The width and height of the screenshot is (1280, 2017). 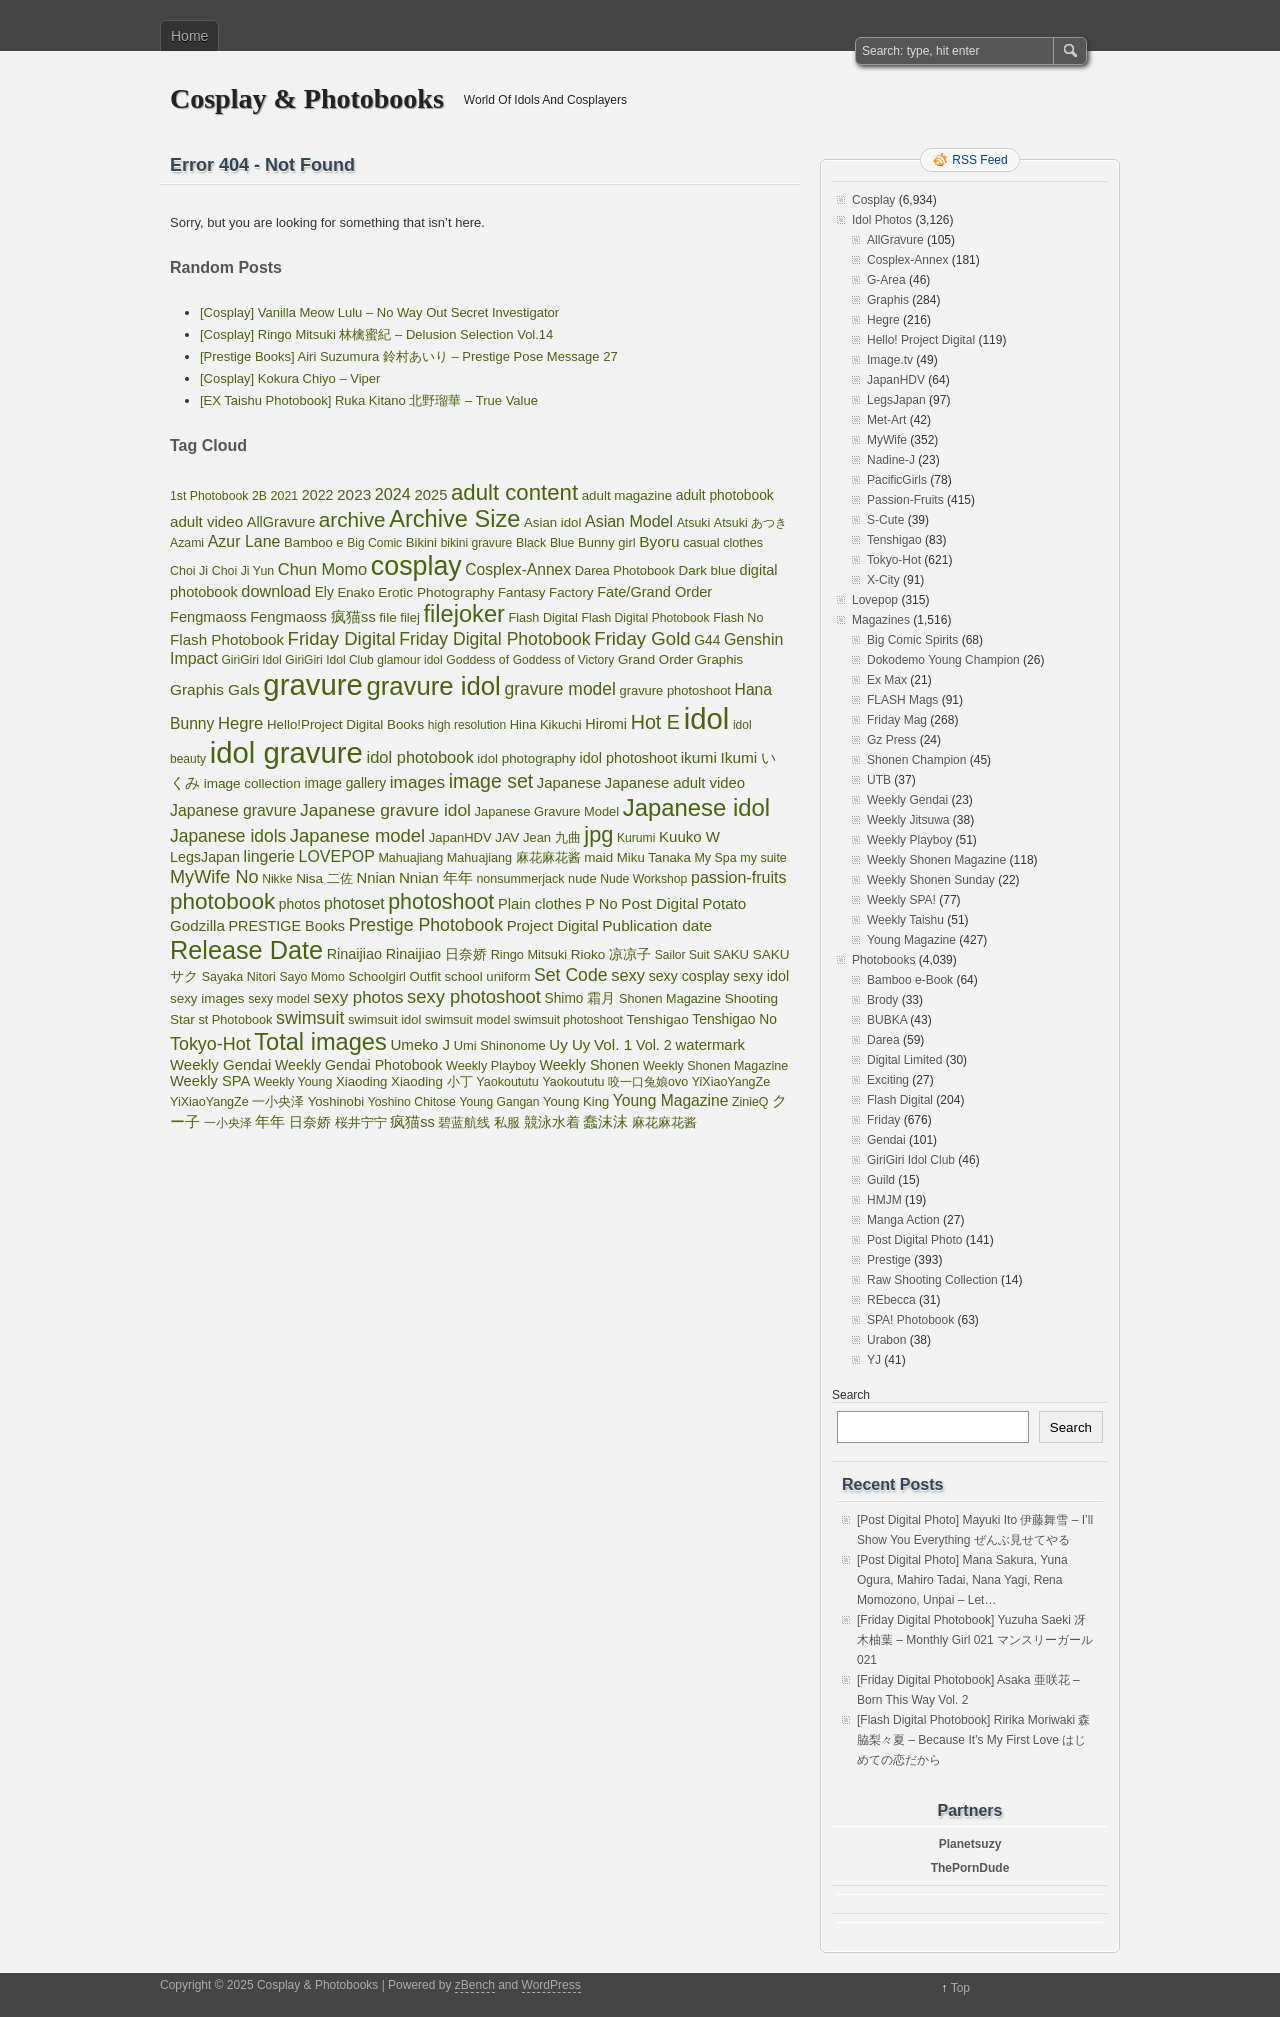 I want to click on Weekly Taishu, so click(x=905, y=920).